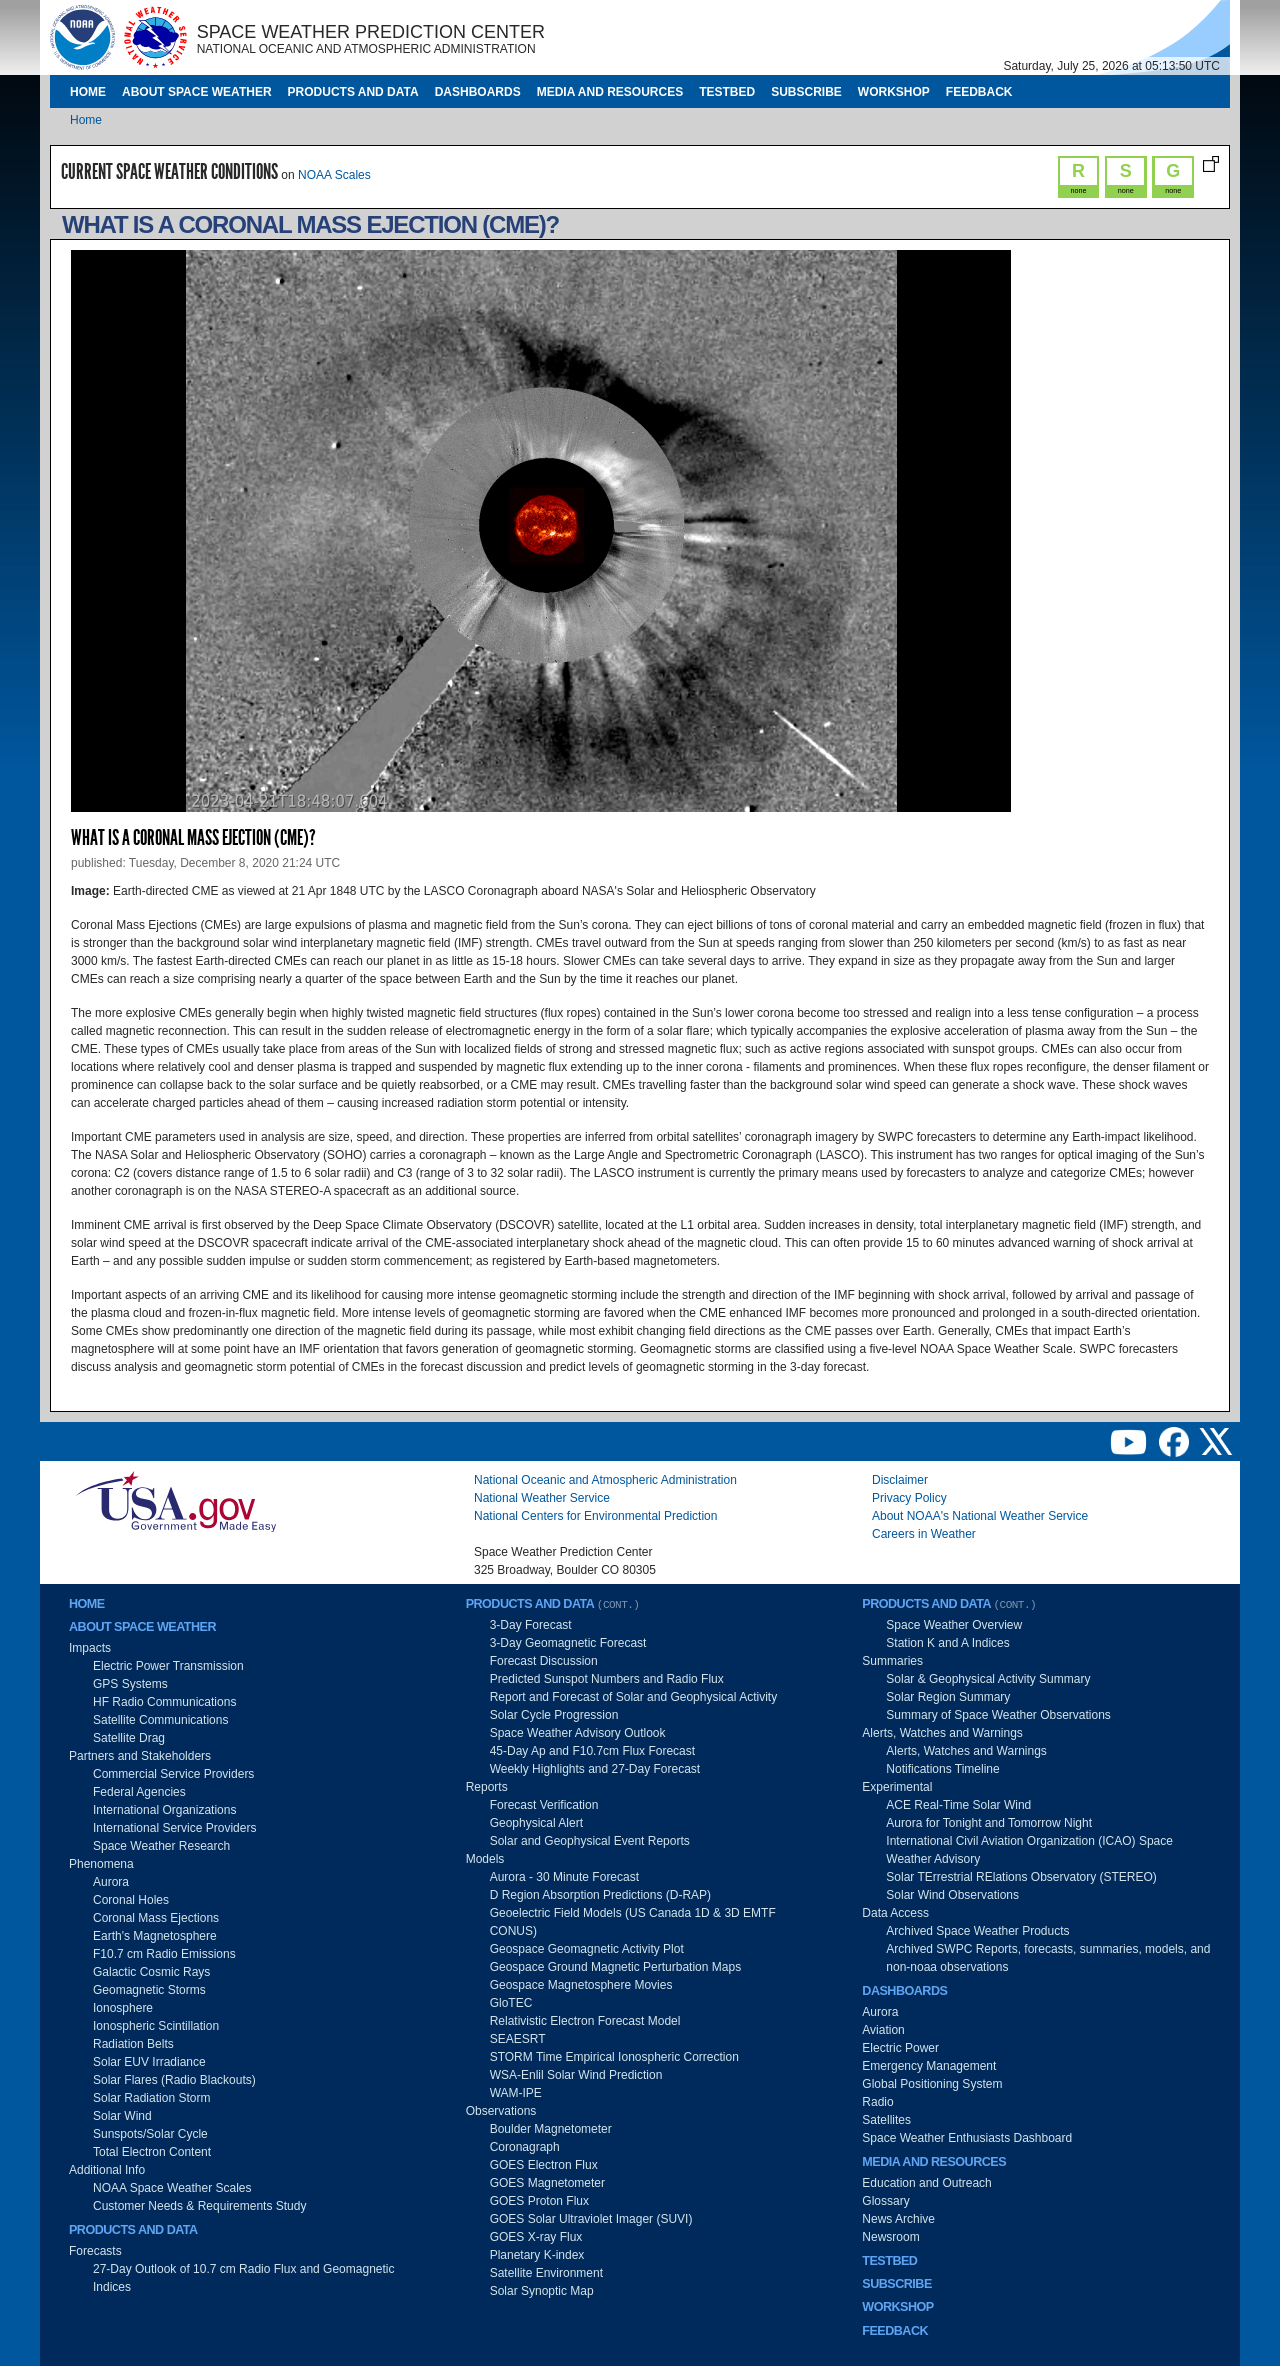 This screenshot has width=1280, height=2366. What do you see at coordinates (173, 1774) in the screenshot?
I see `Commercial Service Providers` at bounding box center [173, 1774].